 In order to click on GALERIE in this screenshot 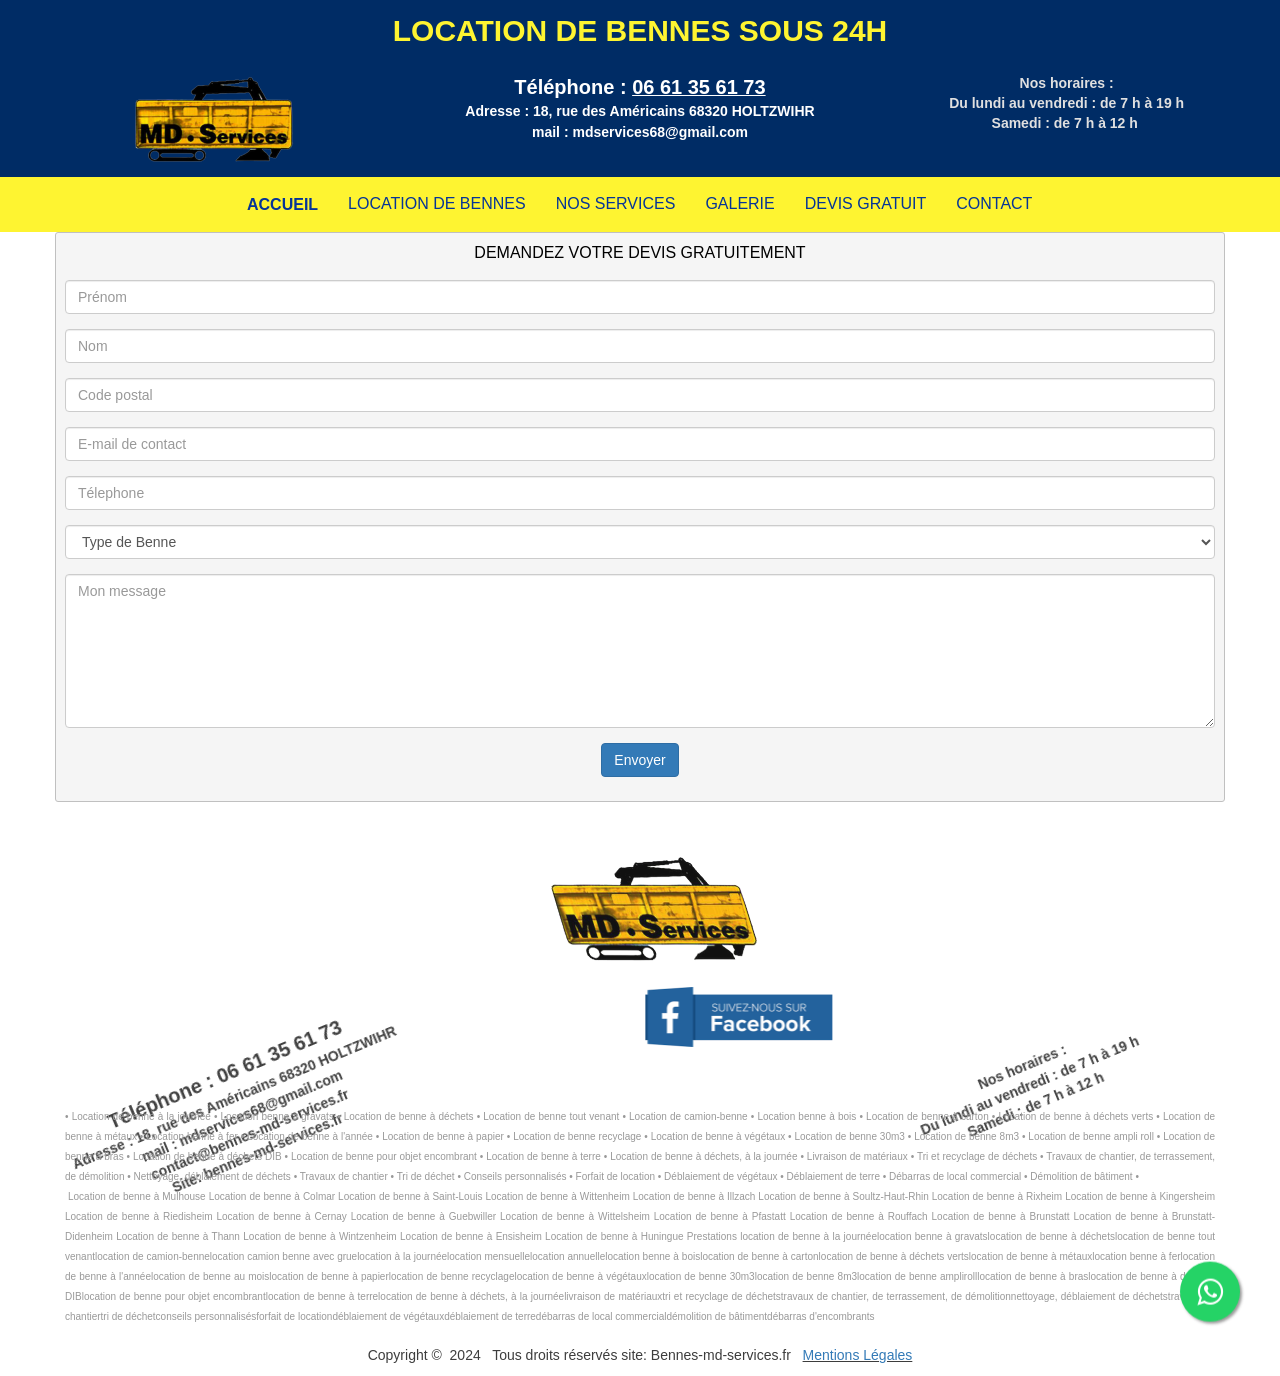, I will do `click(739, 203)`.